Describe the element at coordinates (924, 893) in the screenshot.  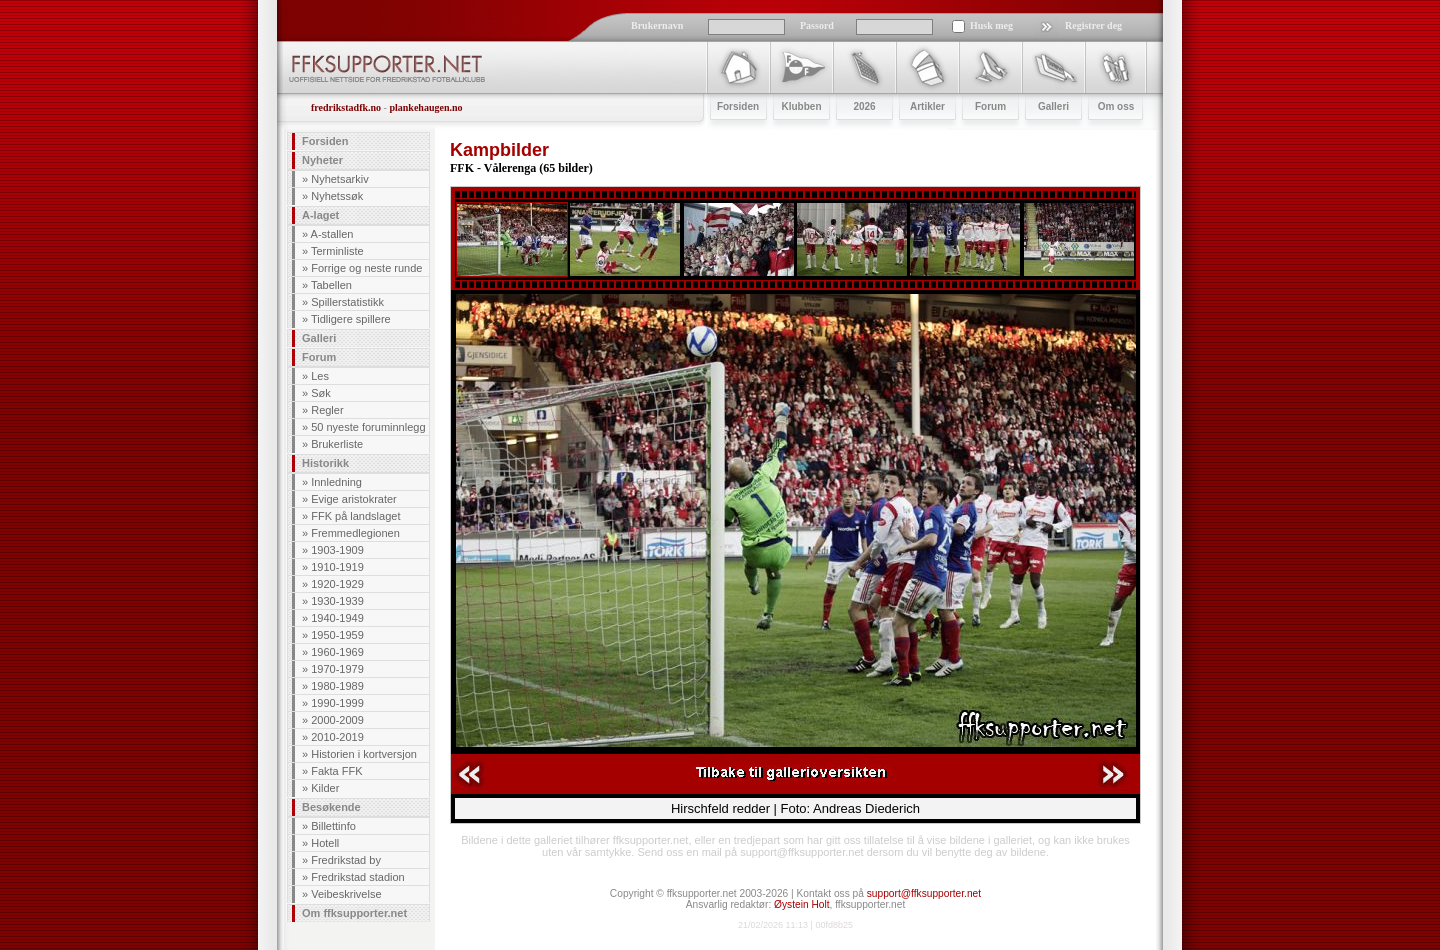
I see `support@ffksupporter.net` at that location.